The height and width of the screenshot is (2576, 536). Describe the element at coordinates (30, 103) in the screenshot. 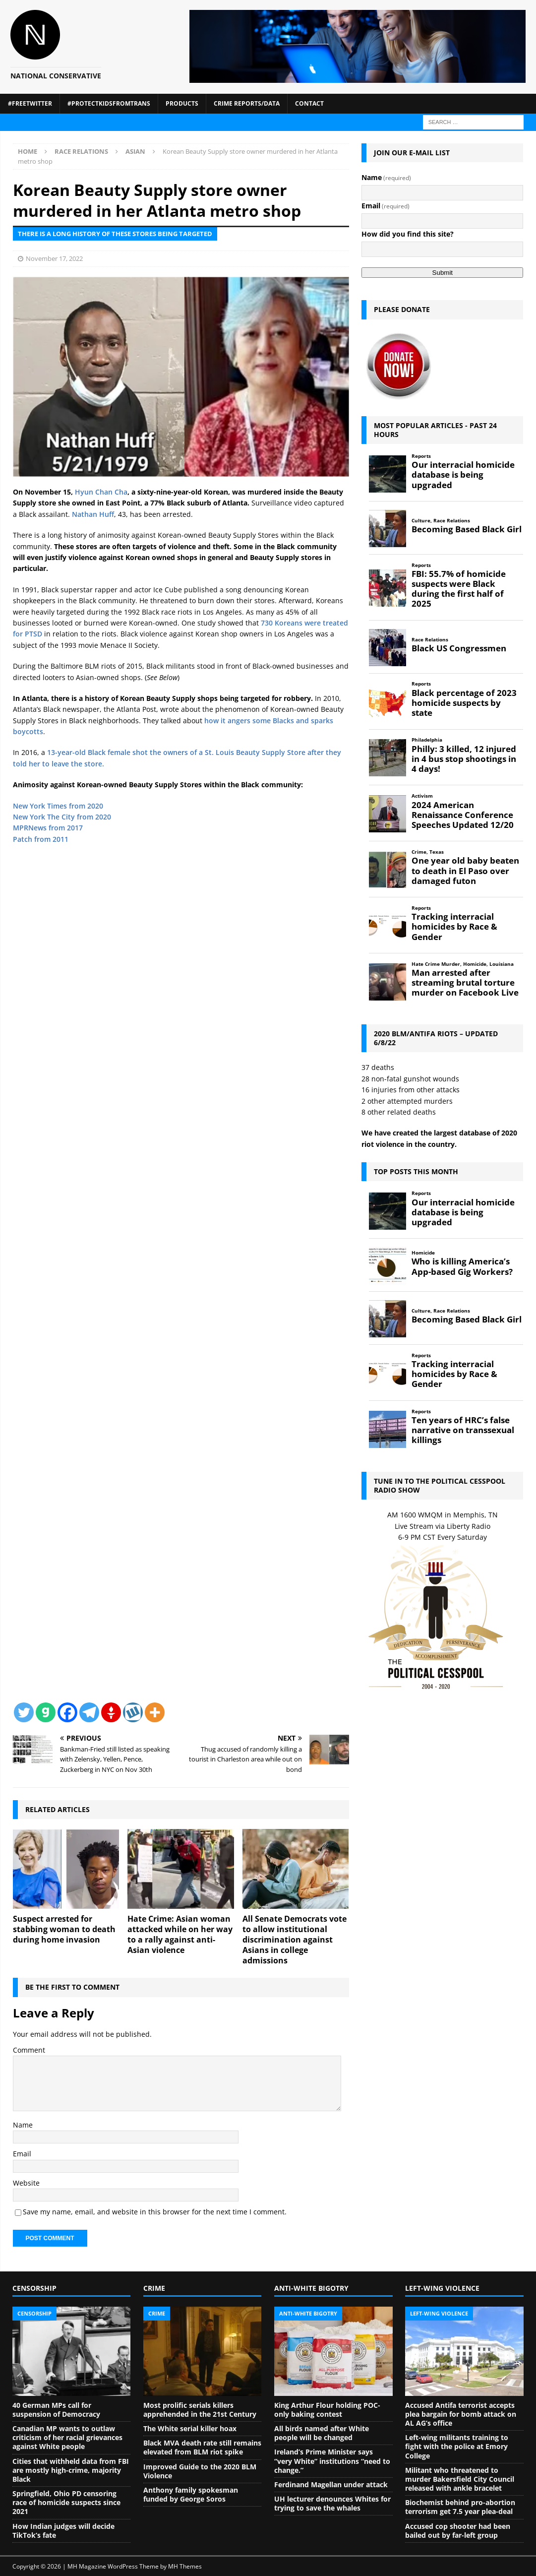

I see `#FreeTwitter` at that location.